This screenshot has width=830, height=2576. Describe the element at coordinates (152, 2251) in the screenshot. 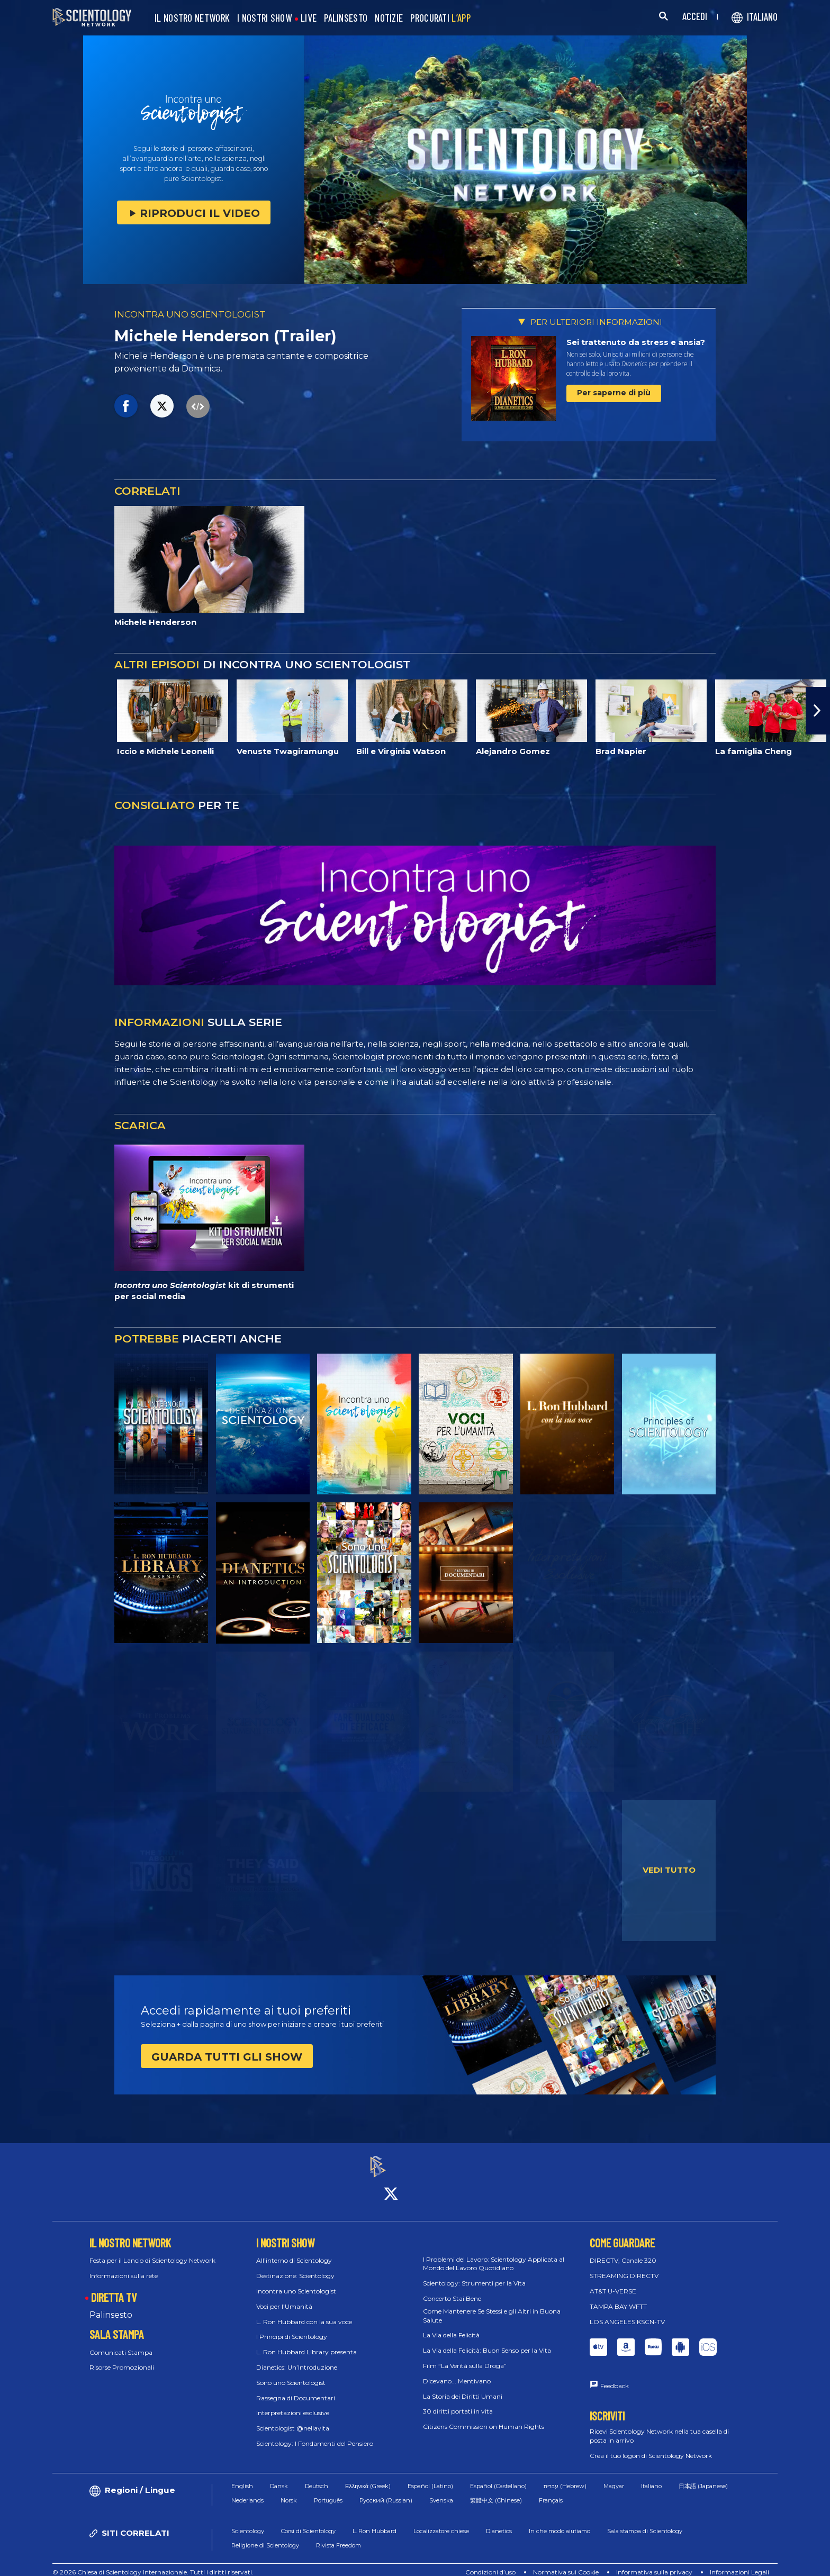

I see `Festa per il Lancio di Scientology Network` at that location.